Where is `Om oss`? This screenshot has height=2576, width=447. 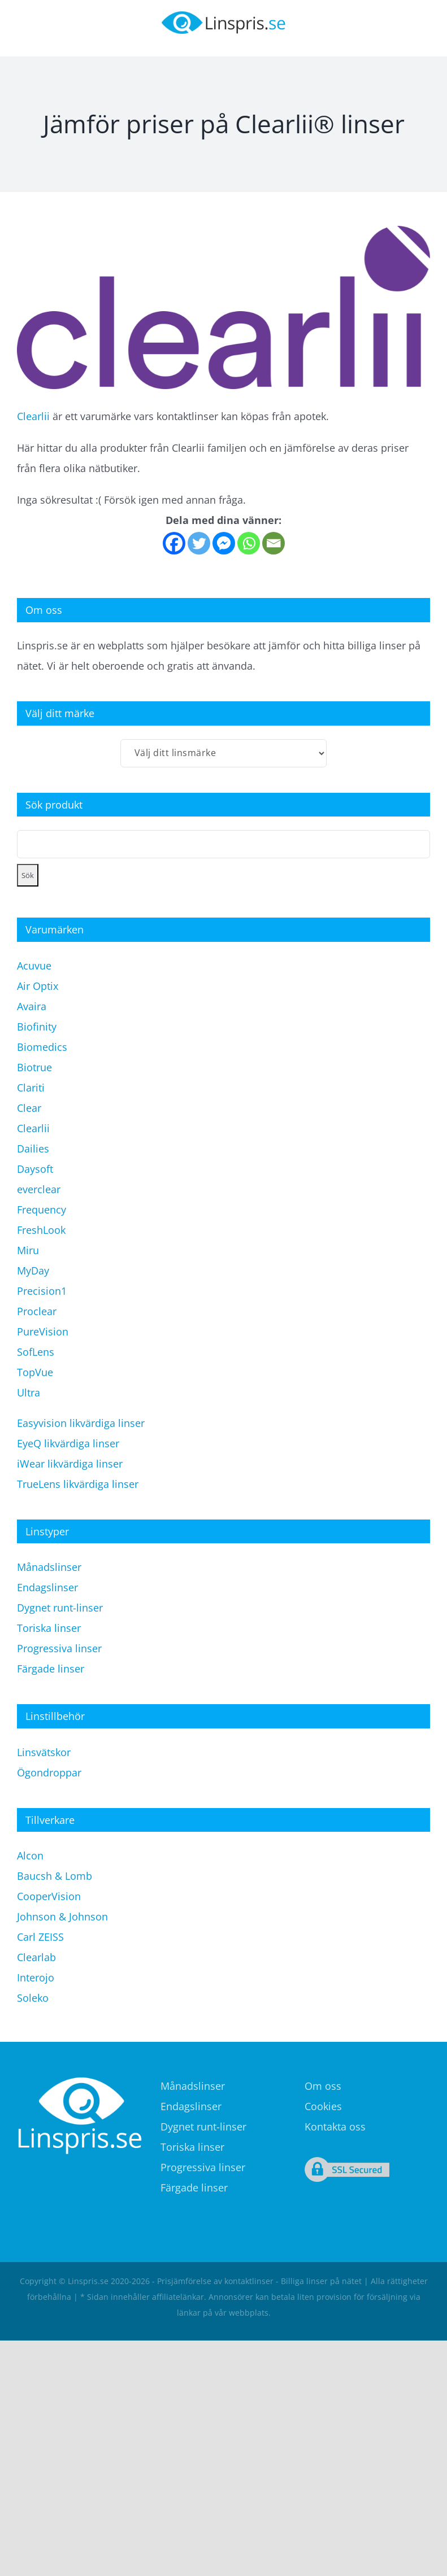 Om oss is located at coordinates (323, 2086).